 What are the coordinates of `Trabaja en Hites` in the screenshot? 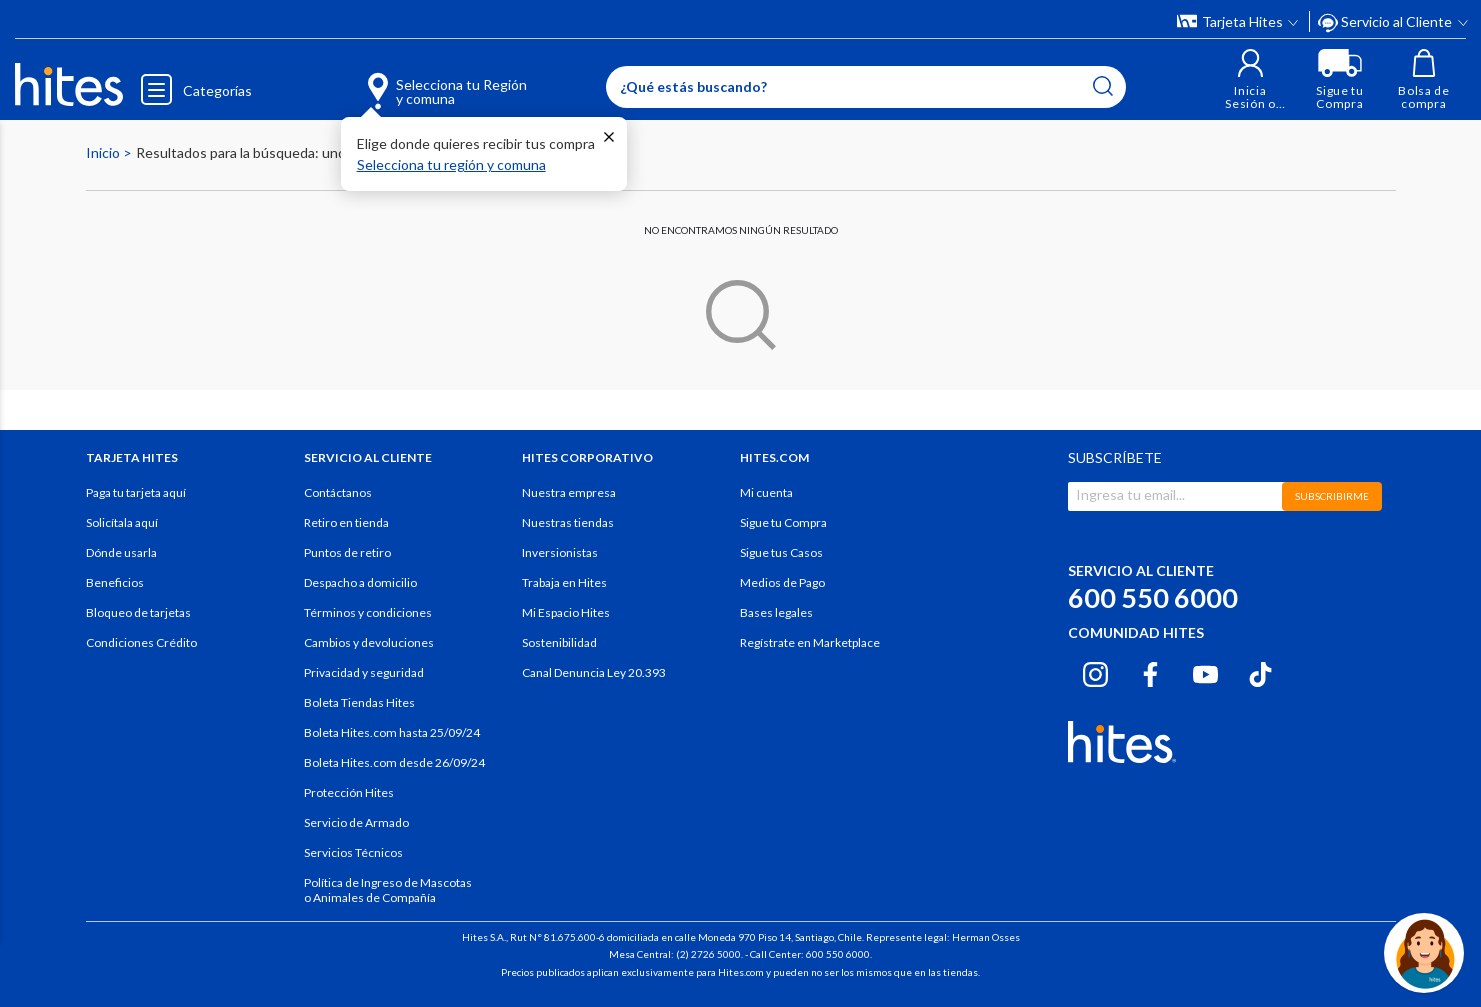 It's located at (564, 582).